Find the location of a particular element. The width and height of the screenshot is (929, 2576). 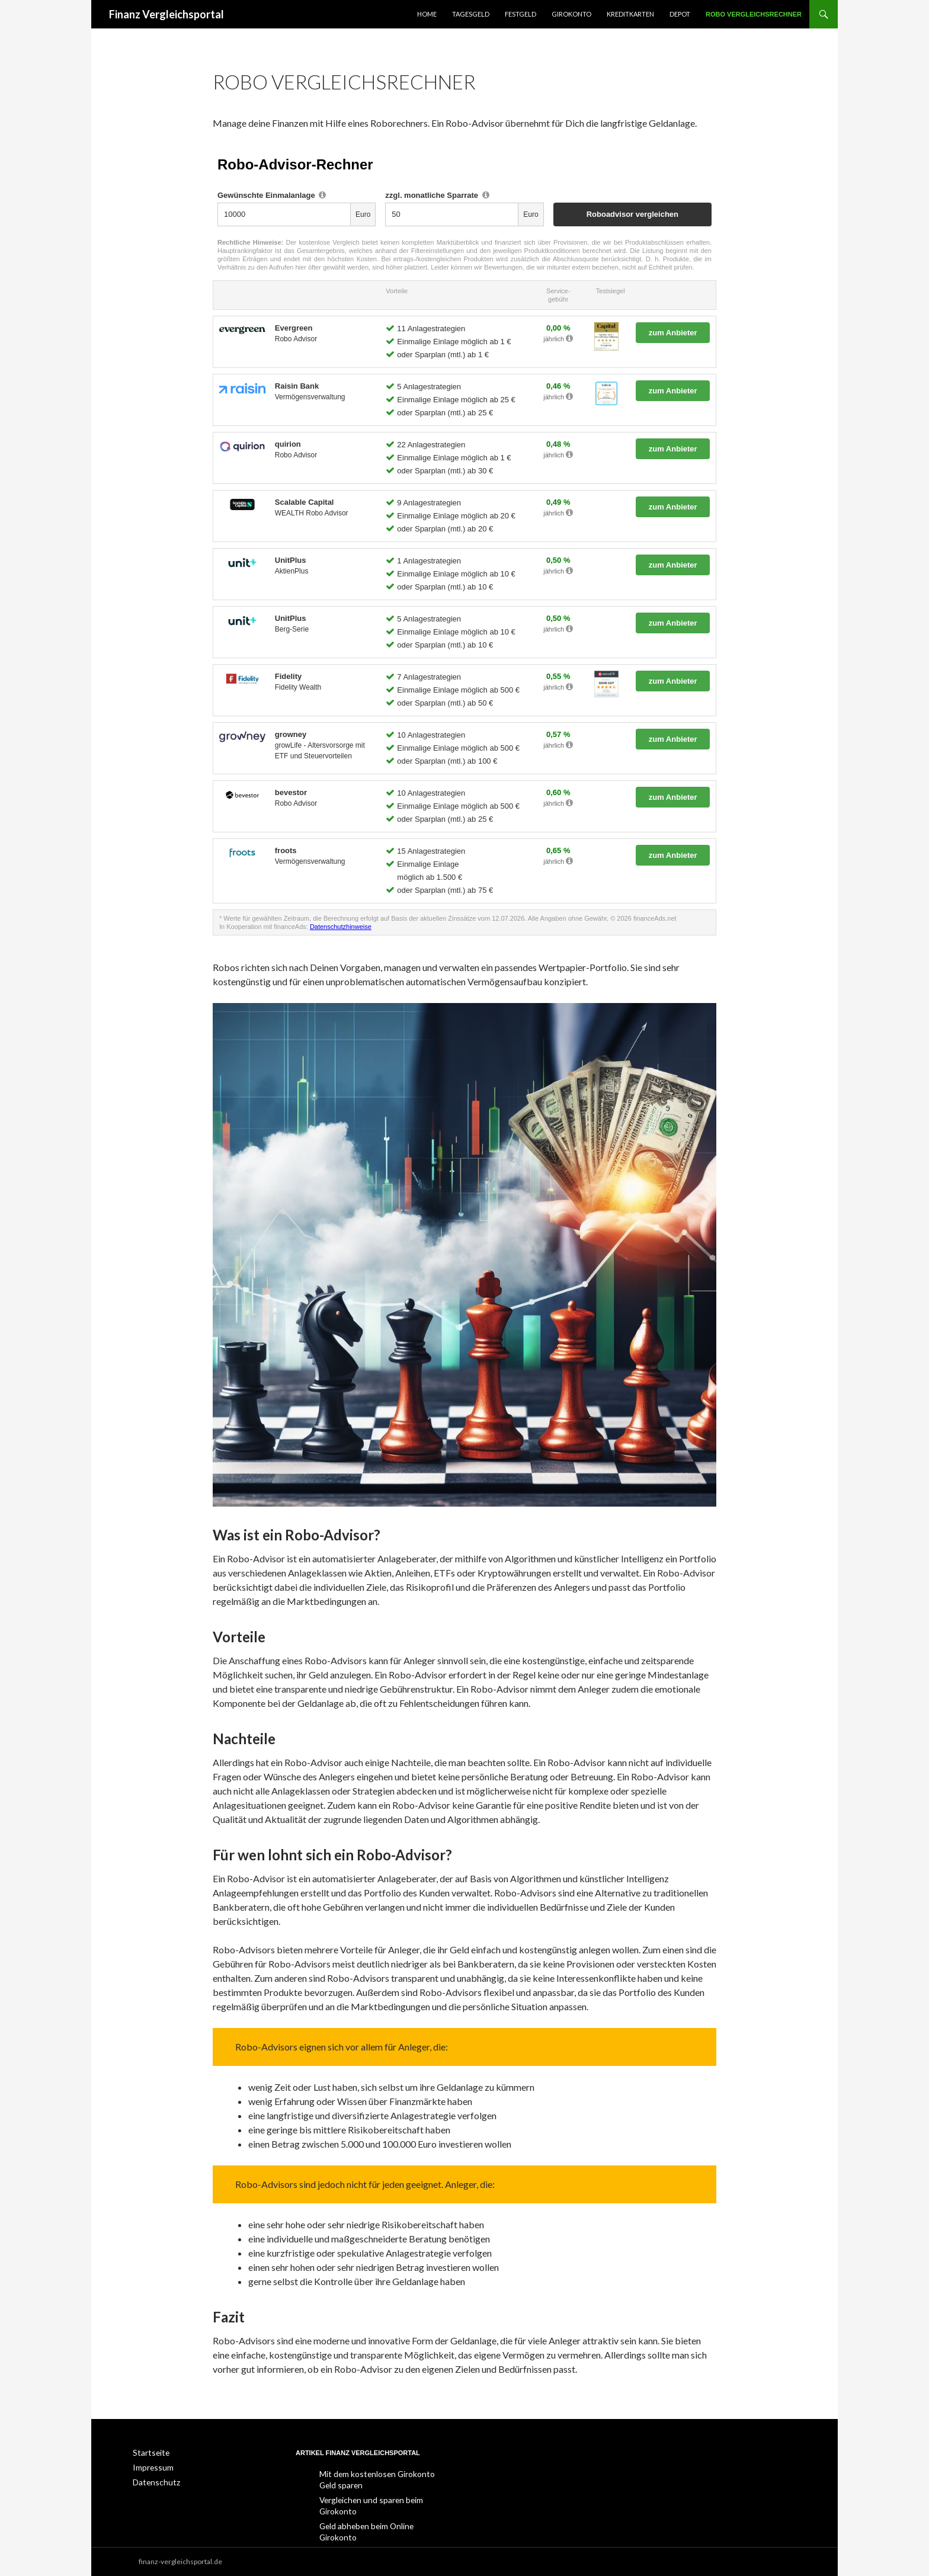

Datenschutz is located at coordinates (153, 2480).